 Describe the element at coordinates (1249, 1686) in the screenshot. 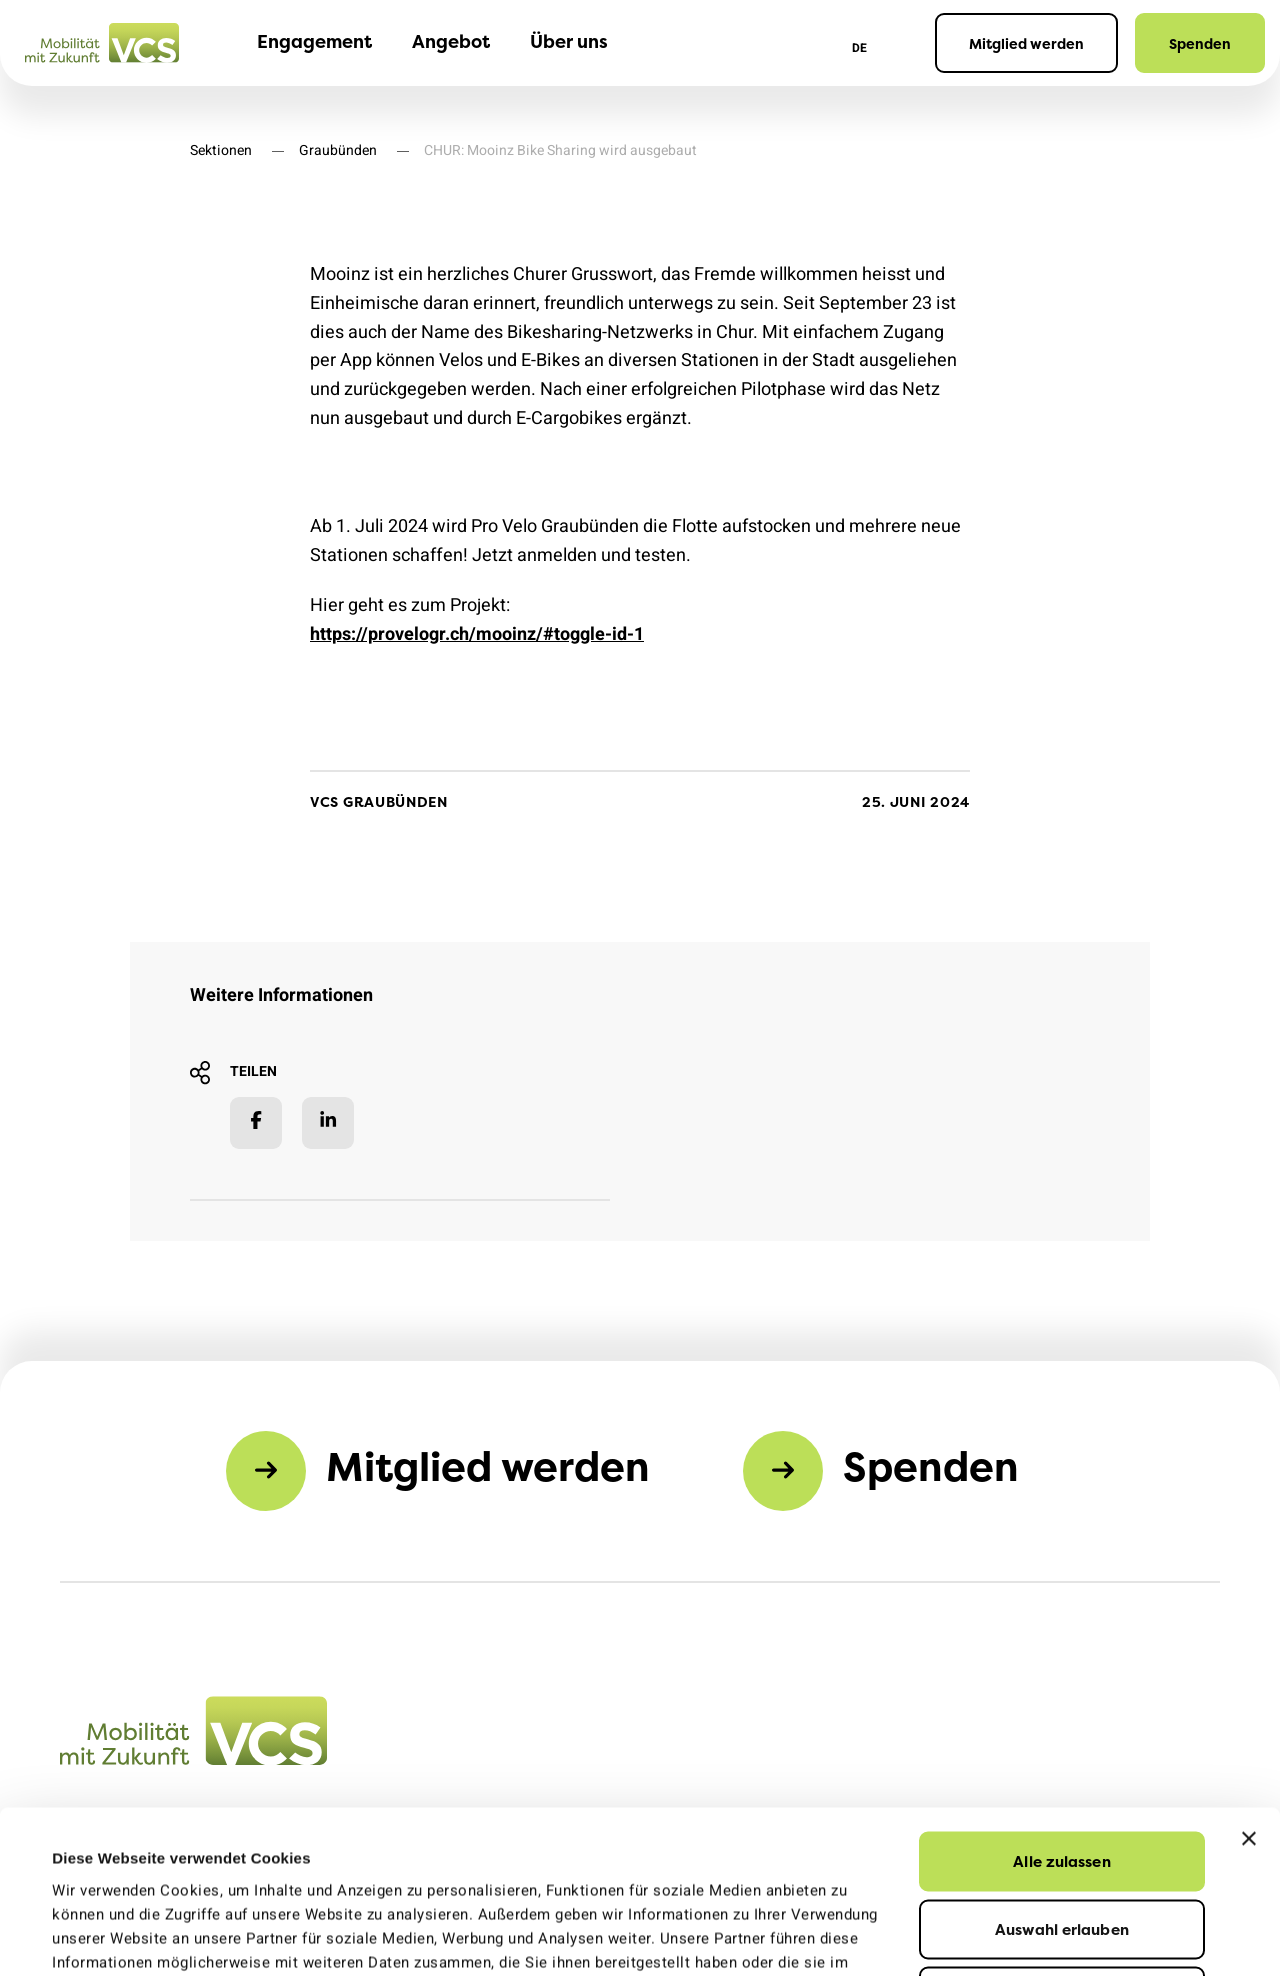

I see `[Banner schließen]` at that location.